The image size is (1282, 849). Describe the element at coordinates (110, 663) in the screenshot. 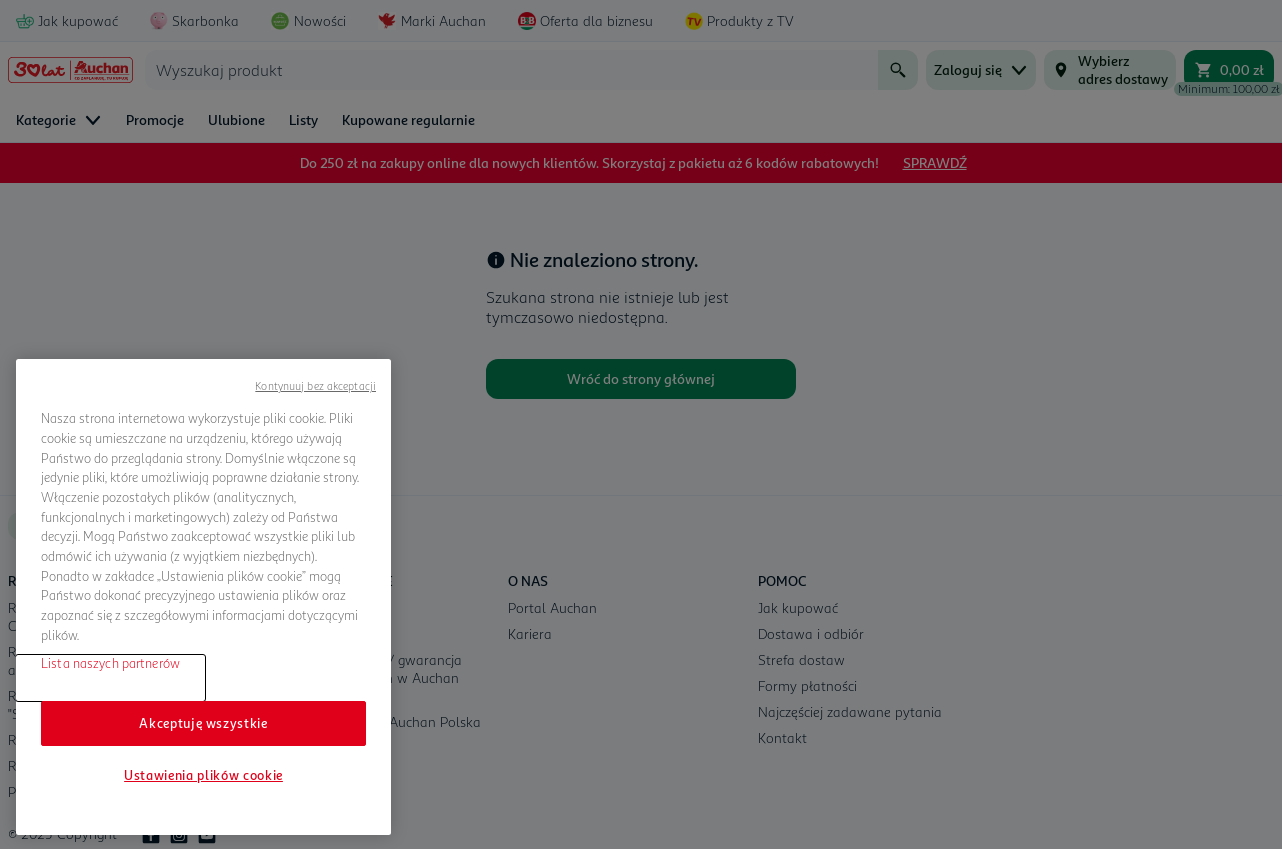

I see `Lista naszych partnerów` at that location.